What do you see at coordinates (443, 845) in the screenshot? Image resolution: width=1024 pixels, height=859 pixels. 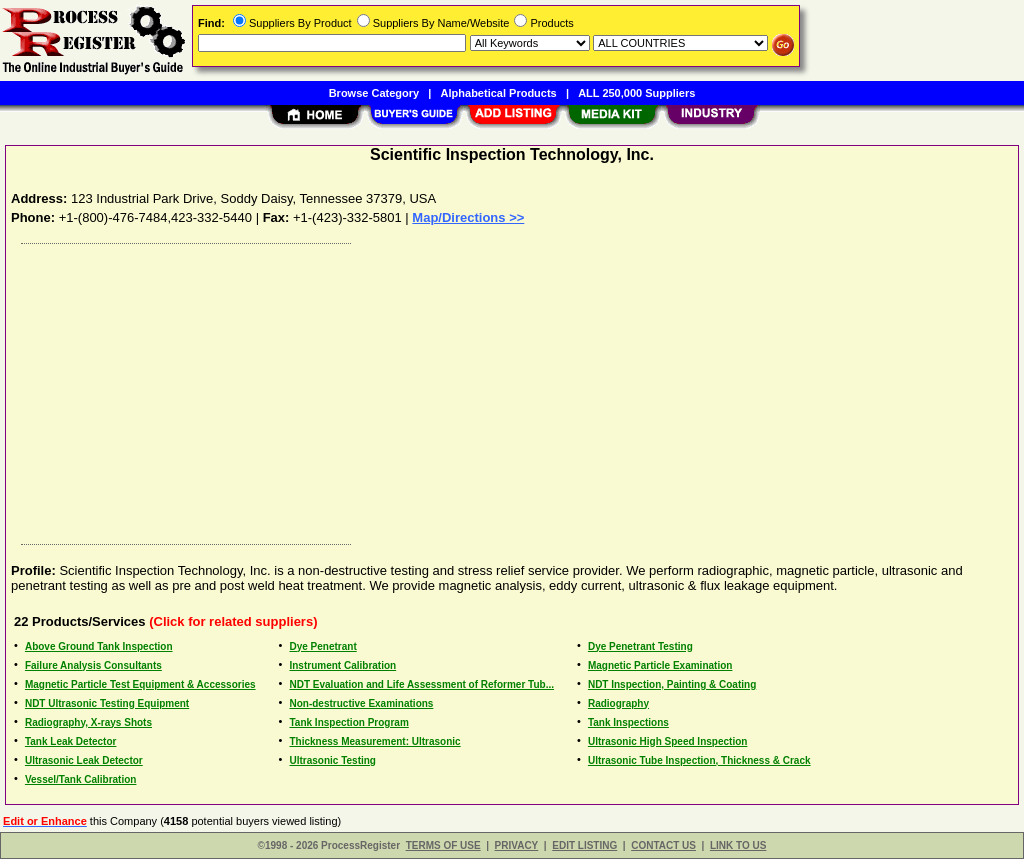 I see `TERMS OF USE` at bounding box center [443, 845].